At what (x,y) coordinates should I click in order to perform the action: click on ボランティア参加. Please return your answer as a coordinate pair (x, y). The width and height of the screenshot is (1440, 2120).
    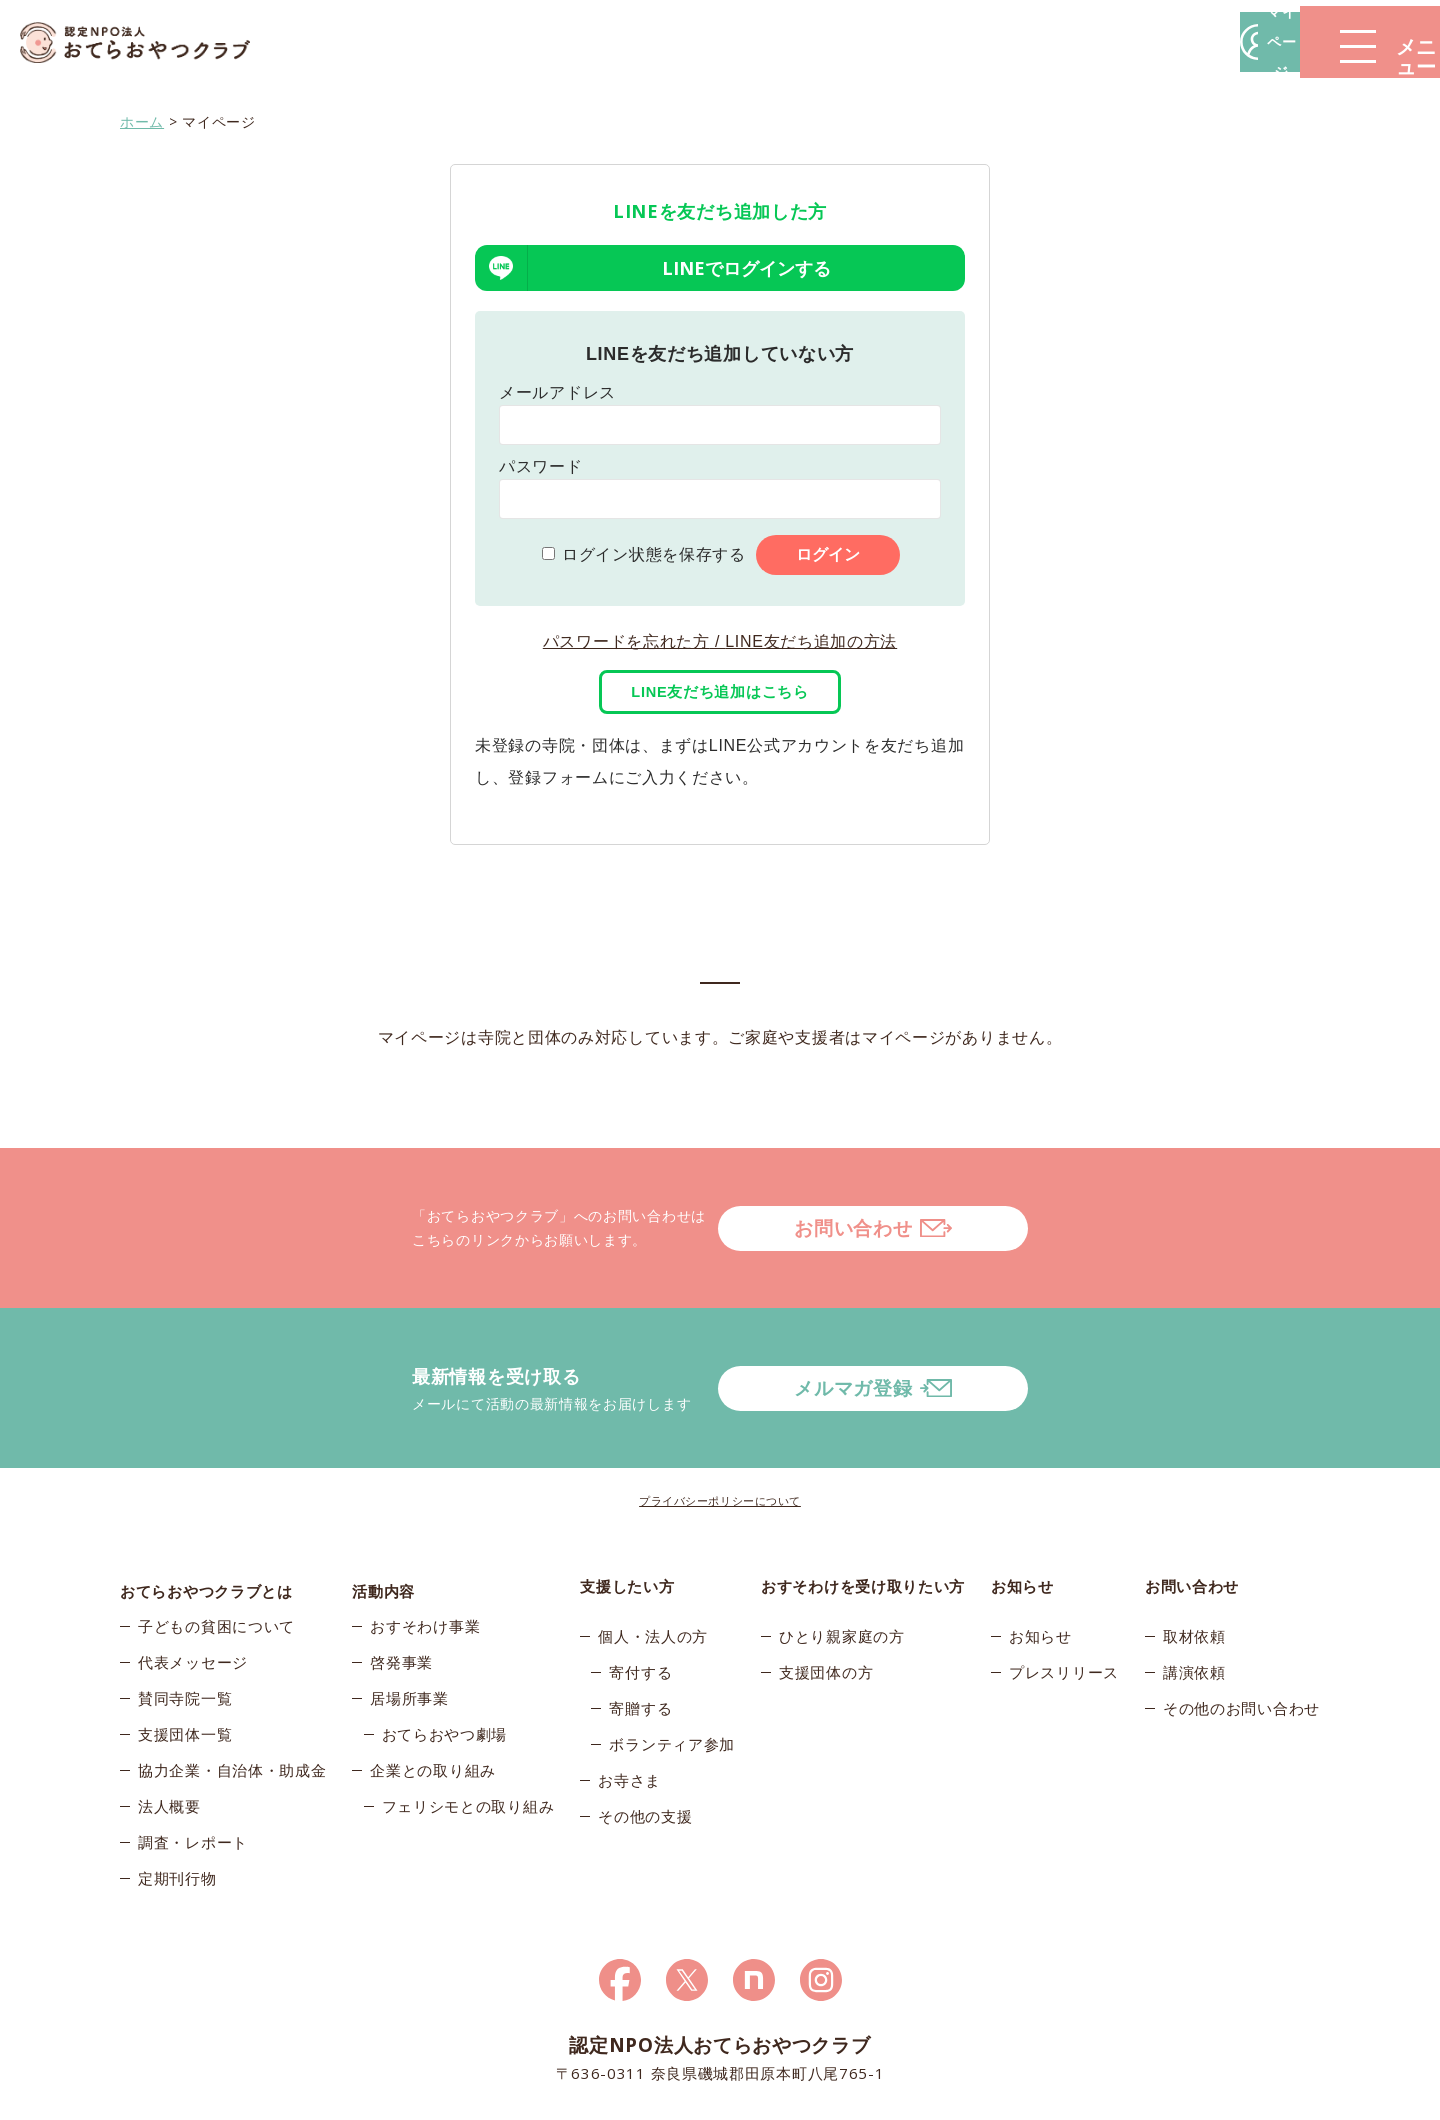
    Looking at the image, I should click on (672, 1658).